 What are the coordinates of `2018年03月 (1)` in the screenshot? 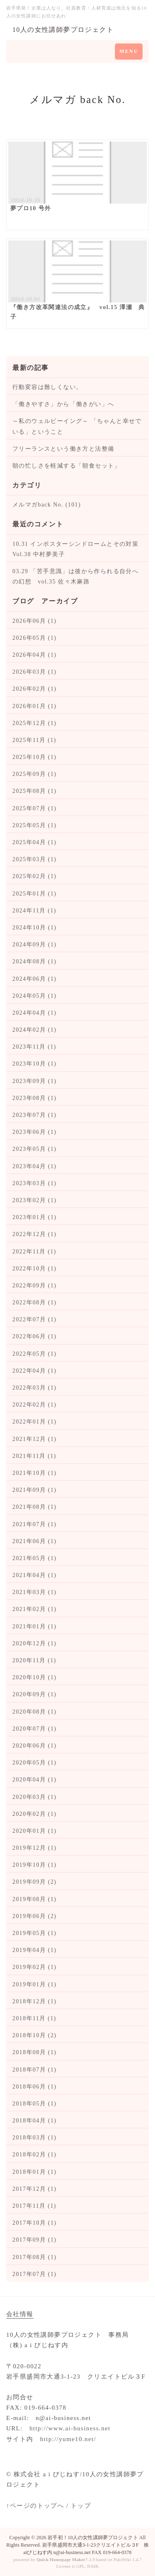 It's located at (34, 2137).